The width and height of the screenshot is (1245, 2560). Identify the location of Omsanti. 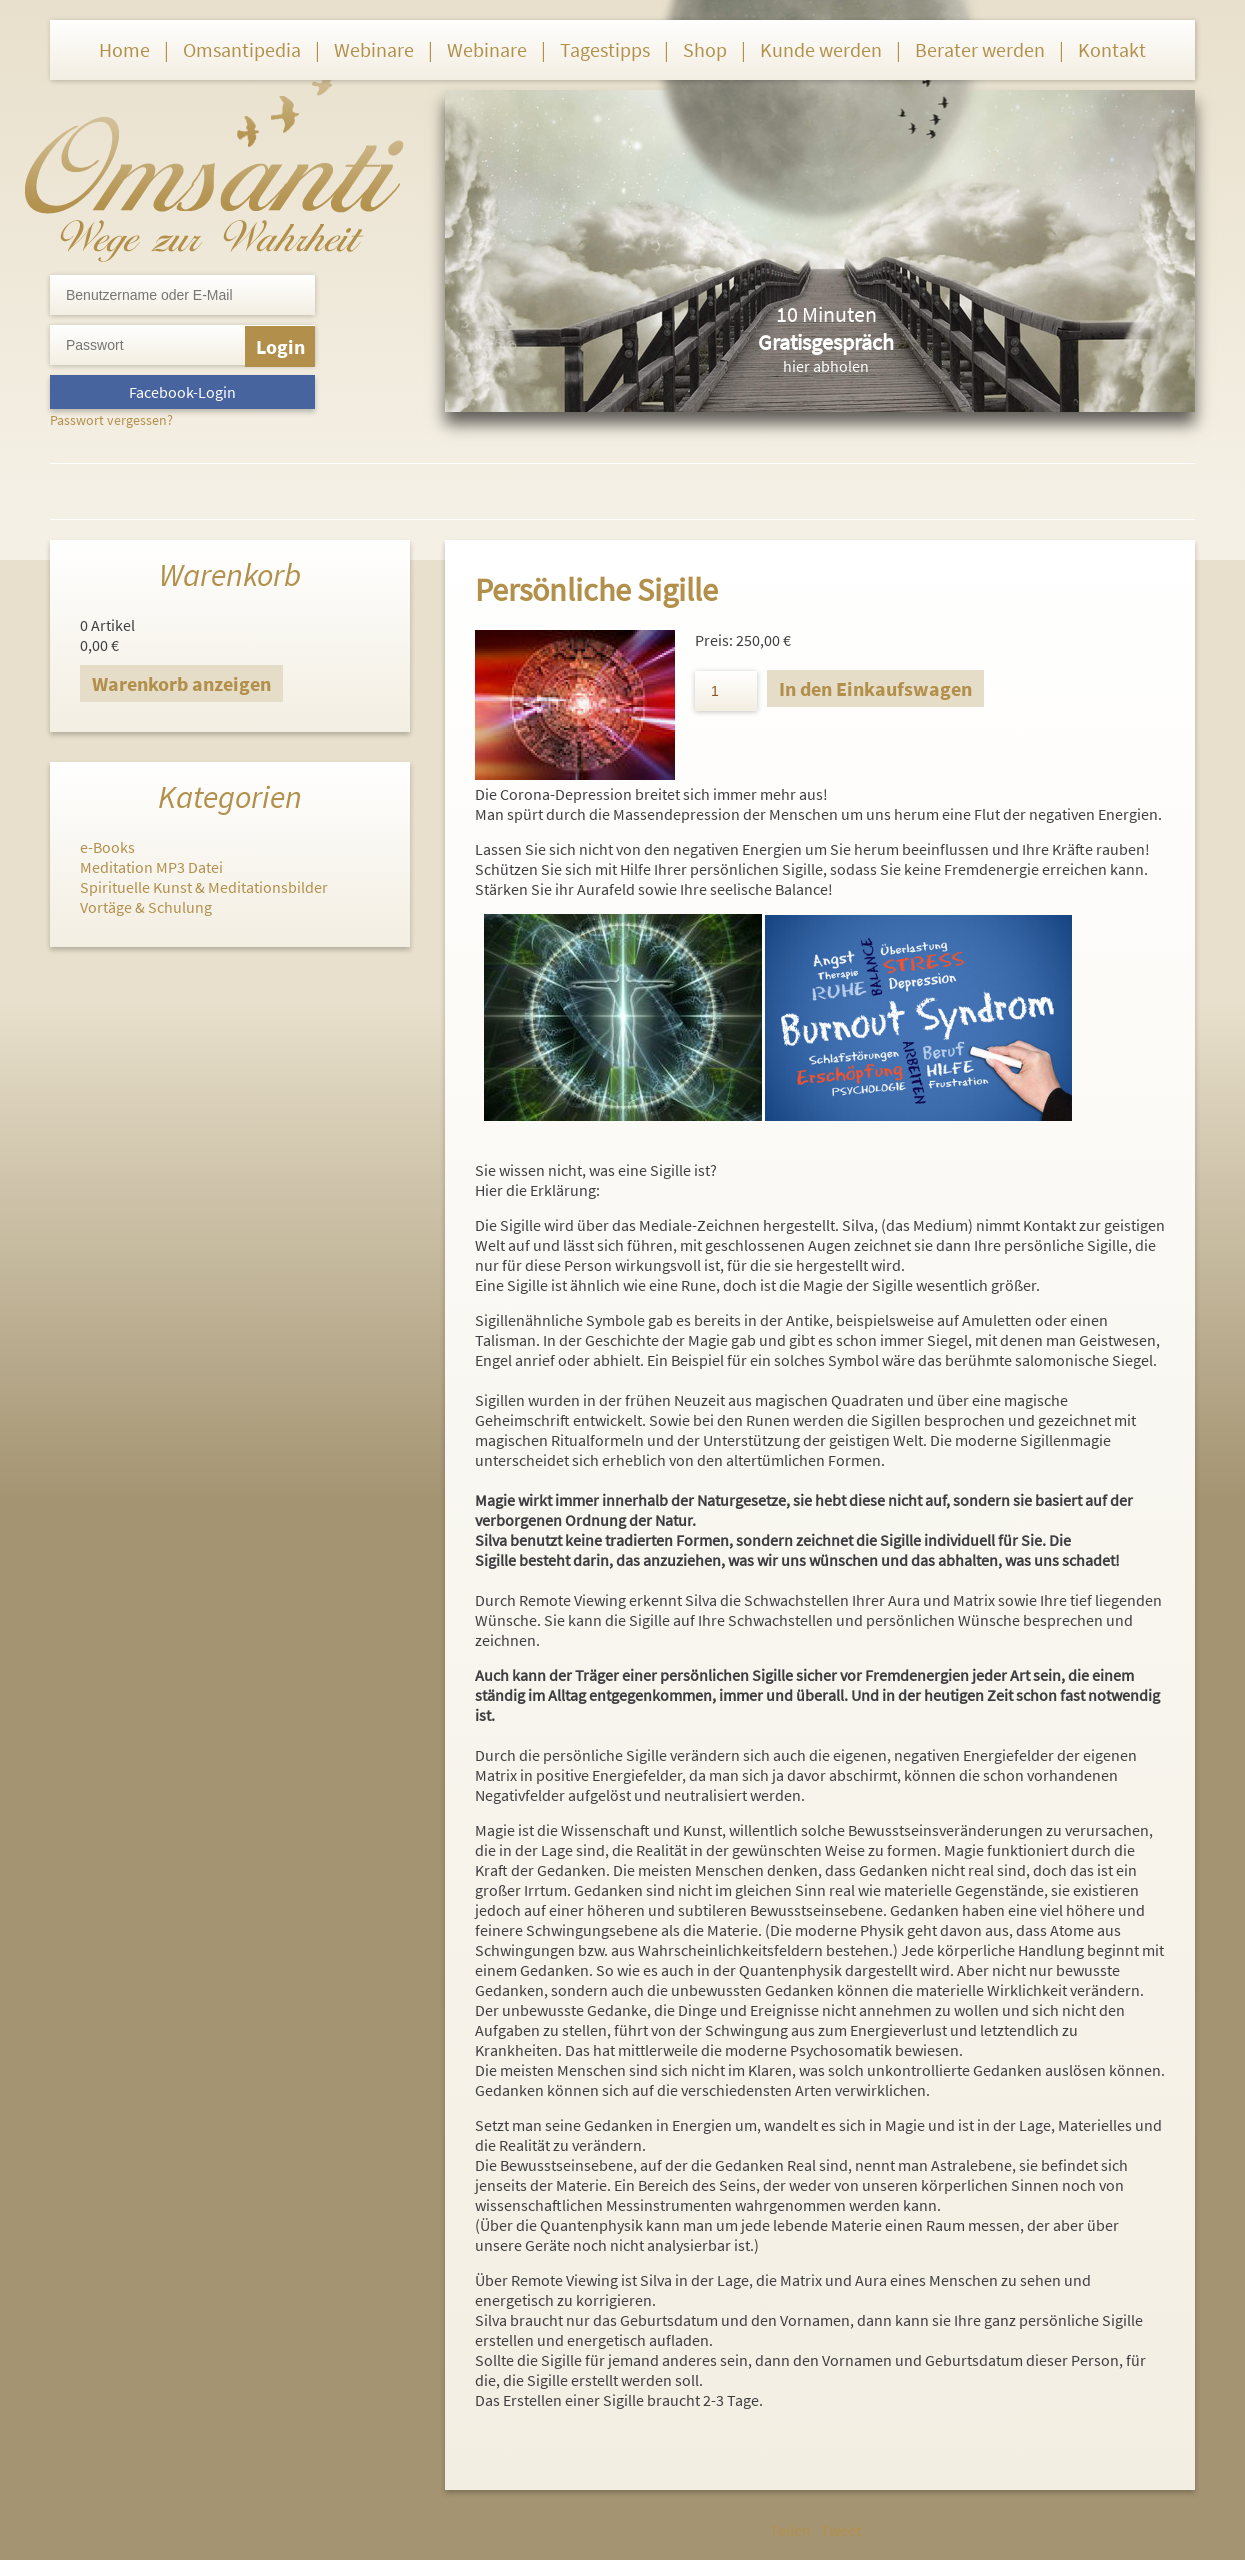
(214, 166).